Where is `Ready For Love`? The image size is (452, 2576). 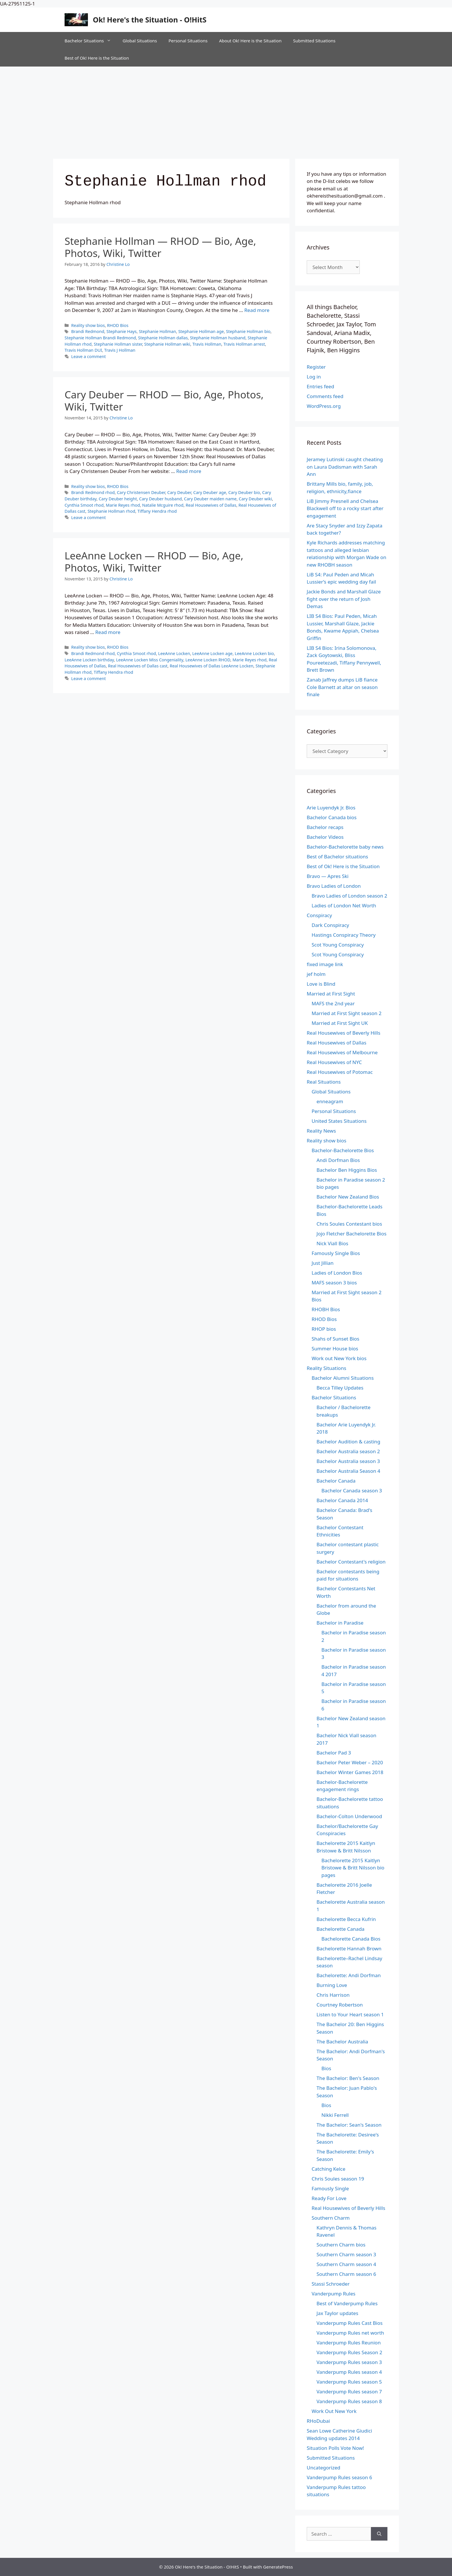 Ready For Love is located at coordinates (329, 2198).